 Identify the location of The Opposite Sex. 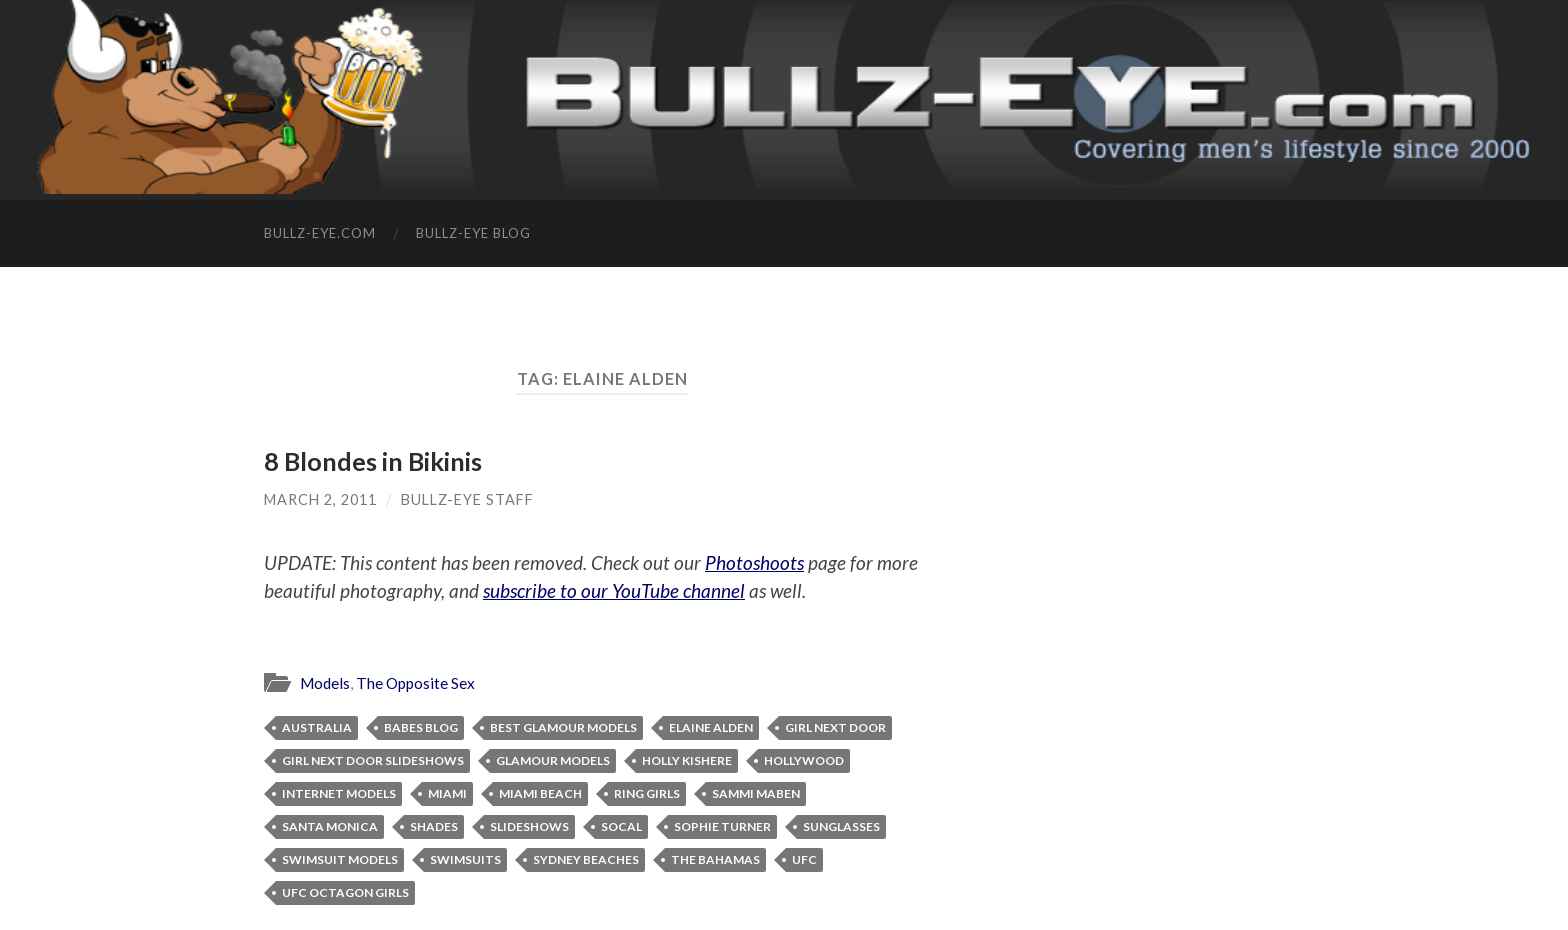
(415, 683).